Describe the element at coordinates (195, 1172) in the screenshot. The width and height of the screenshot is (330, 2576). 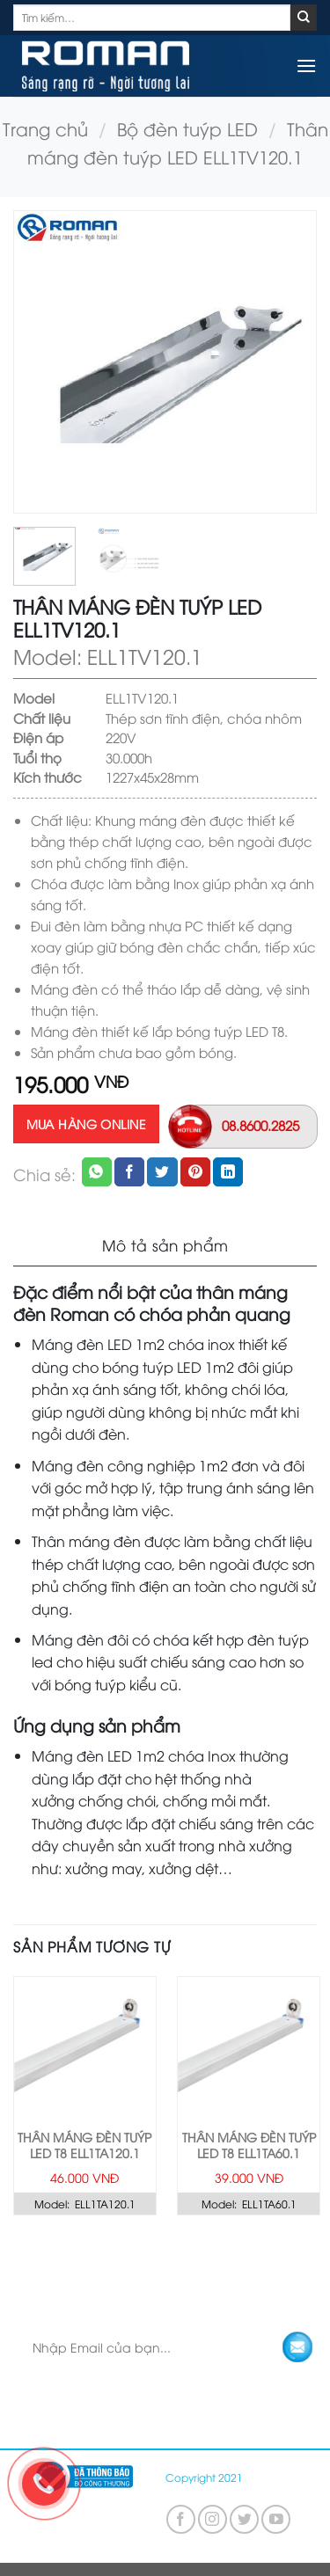
I see `[Pin on Pinterest]` at that location.